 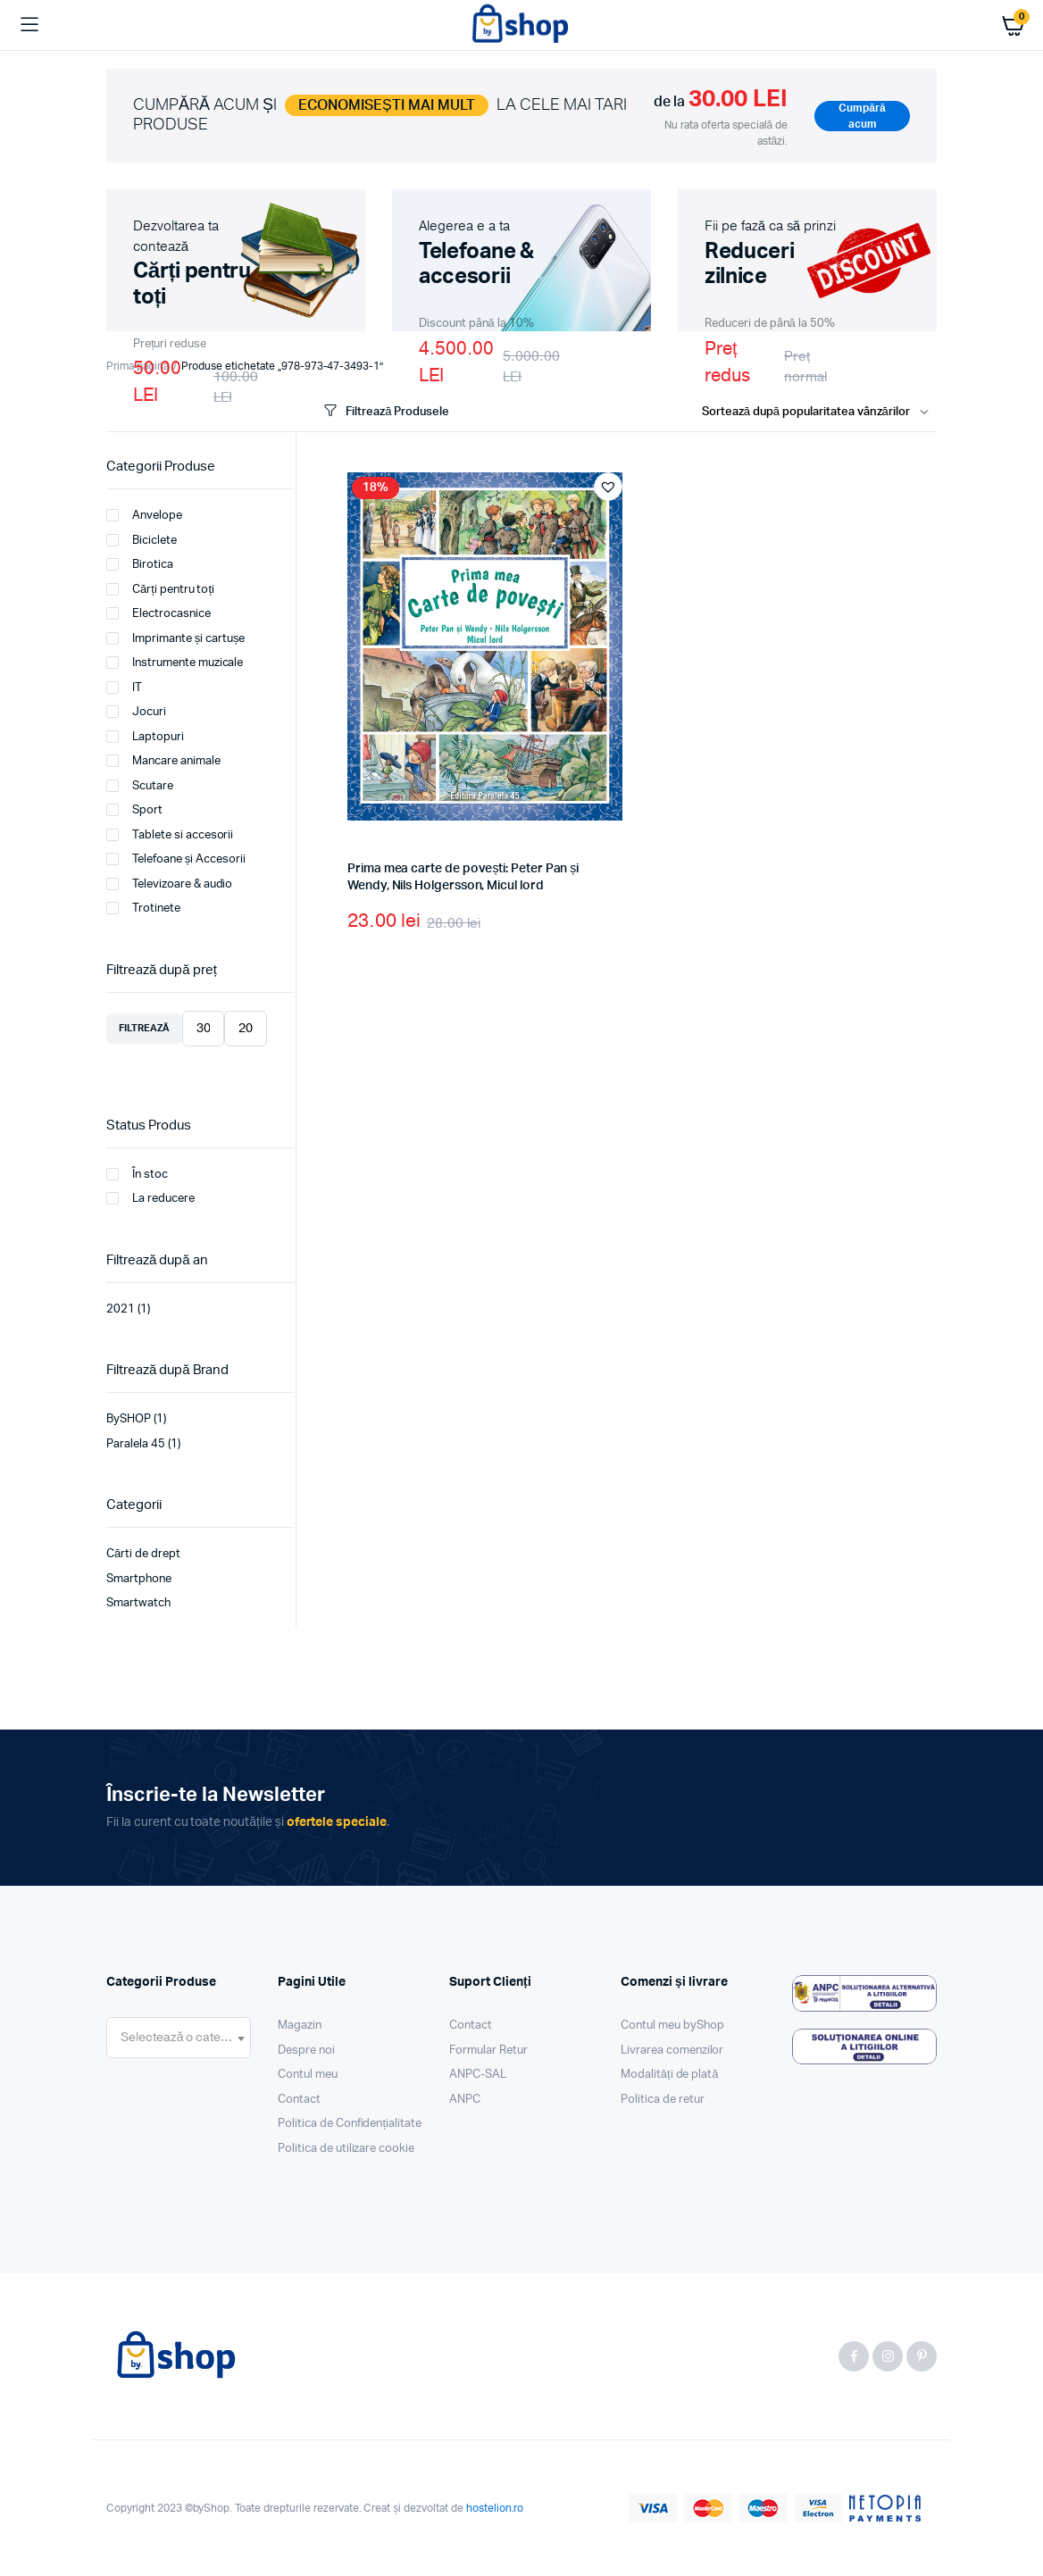 I want to click on În stoc, so click(x=137, y=1174).